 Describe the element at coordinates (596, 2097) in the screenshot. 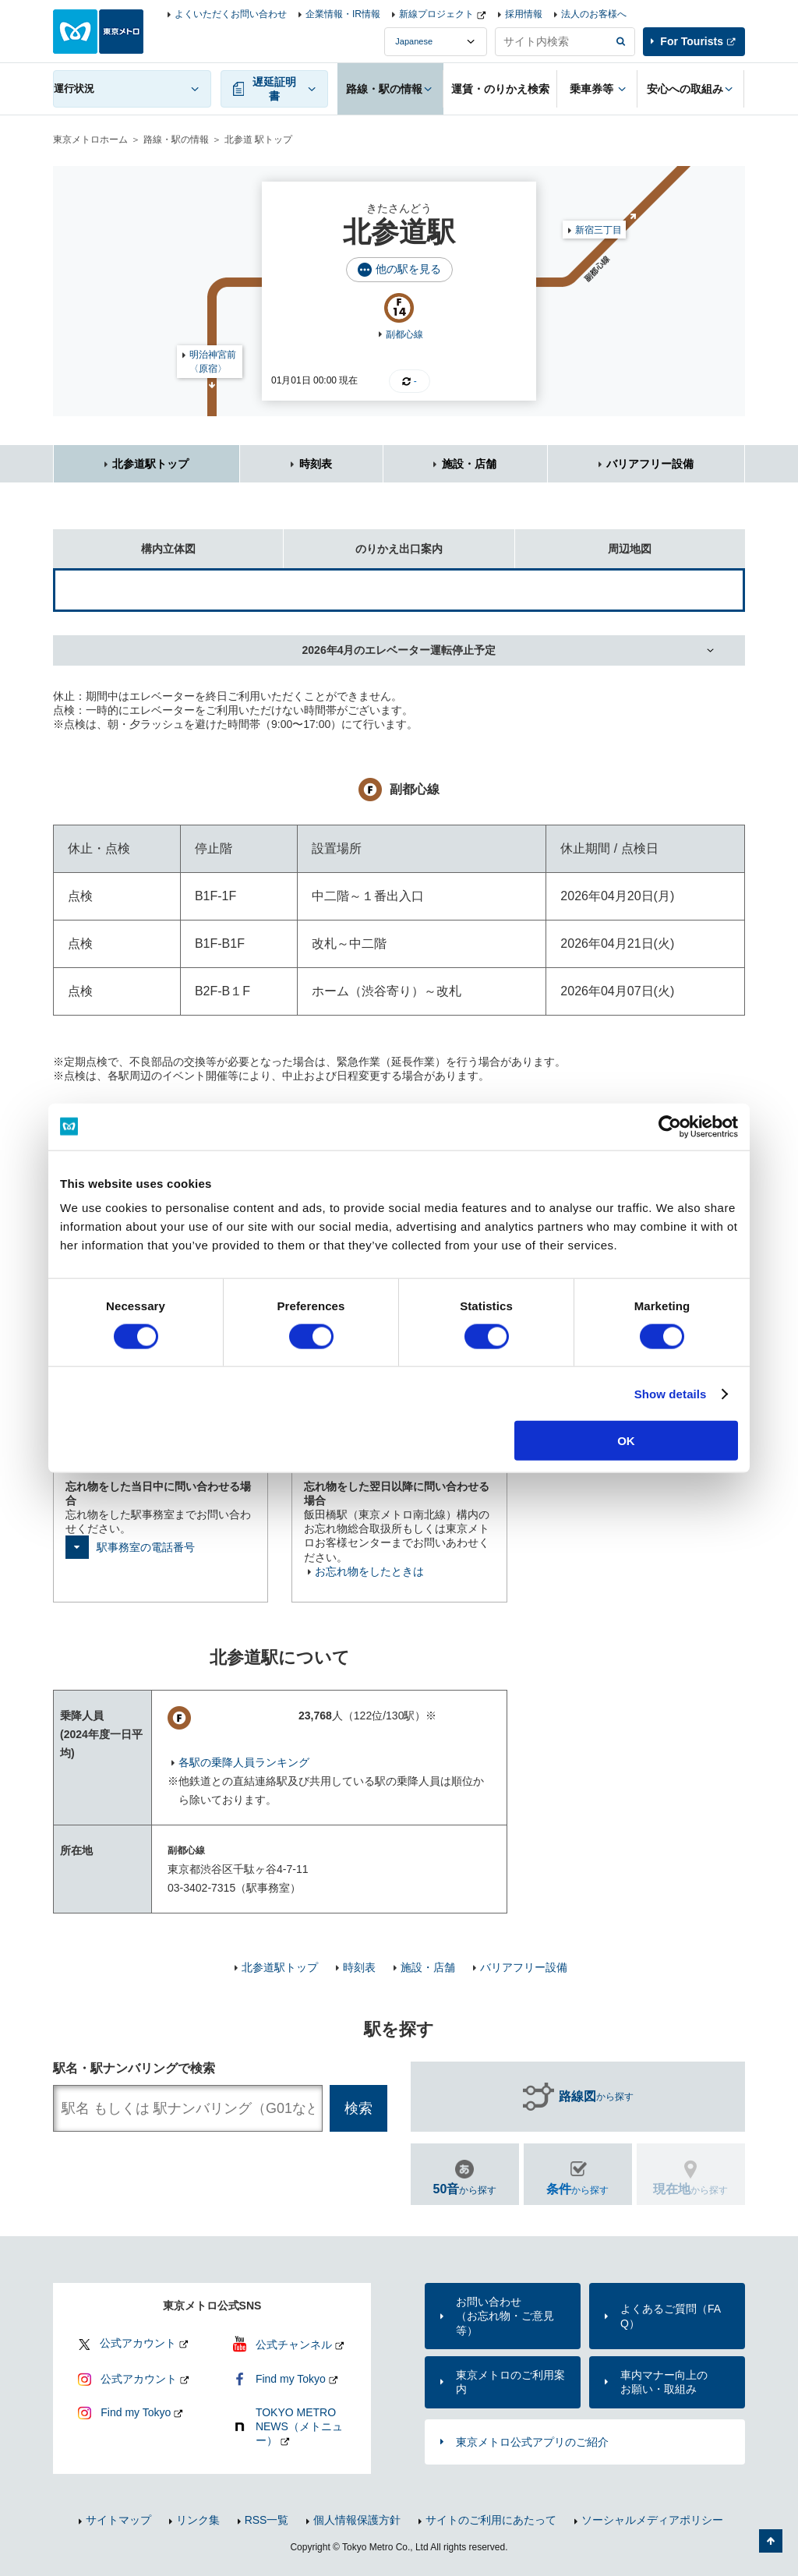

I see `から探す` at that location.